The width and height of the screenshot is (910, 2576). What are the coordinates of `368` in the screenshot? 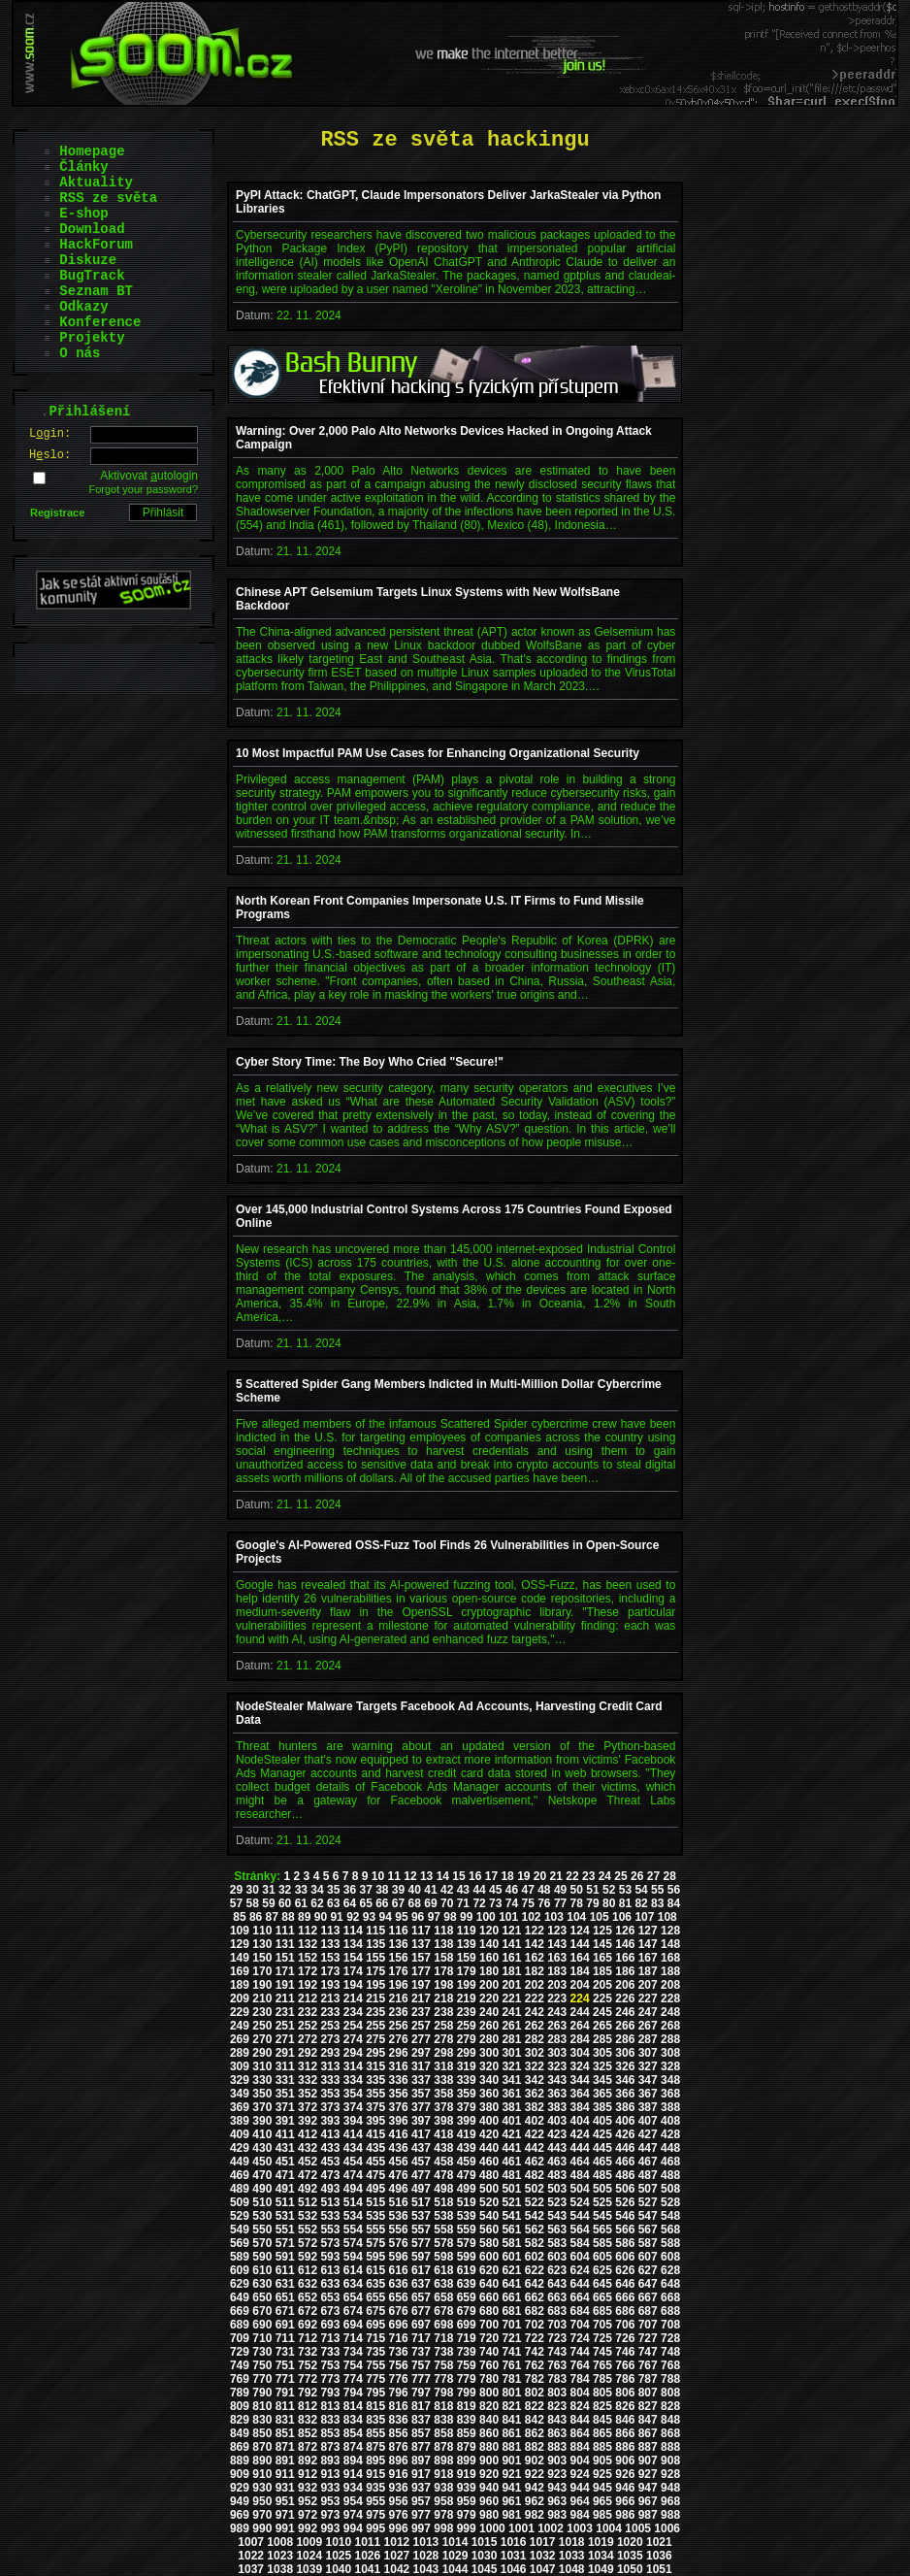 It's located at (670, 2093).